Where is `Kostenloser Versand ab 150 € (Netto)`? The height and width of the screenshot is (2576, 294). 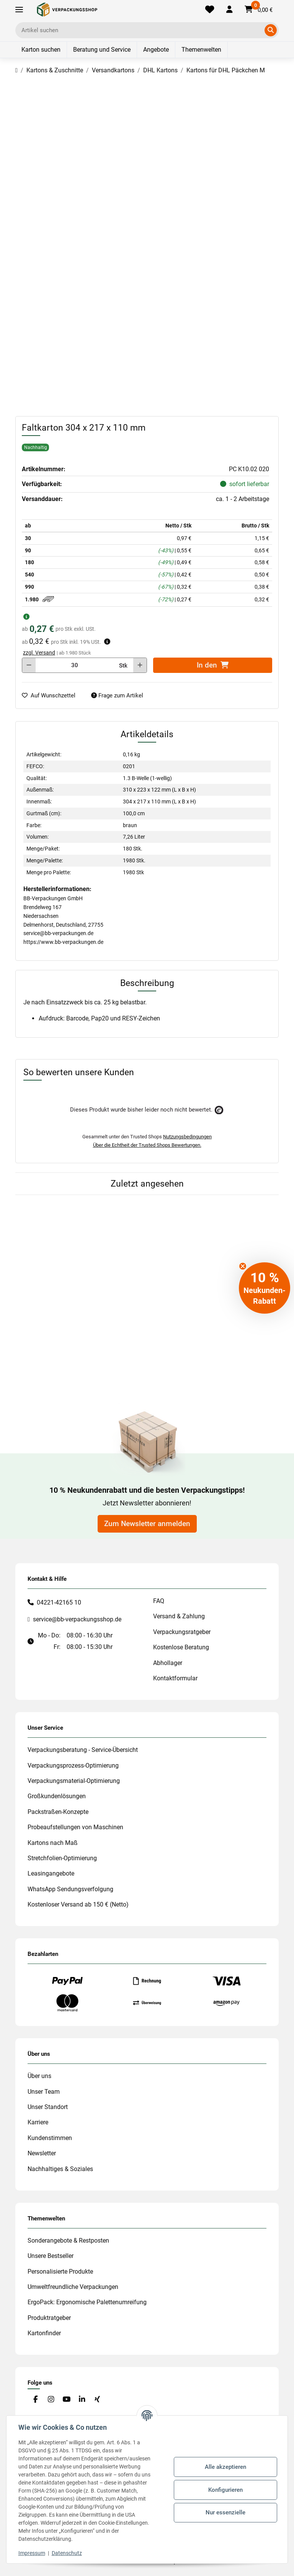 Kostenloser Versand ab 150 € (Netto) is located at coordinates (78, 1904).